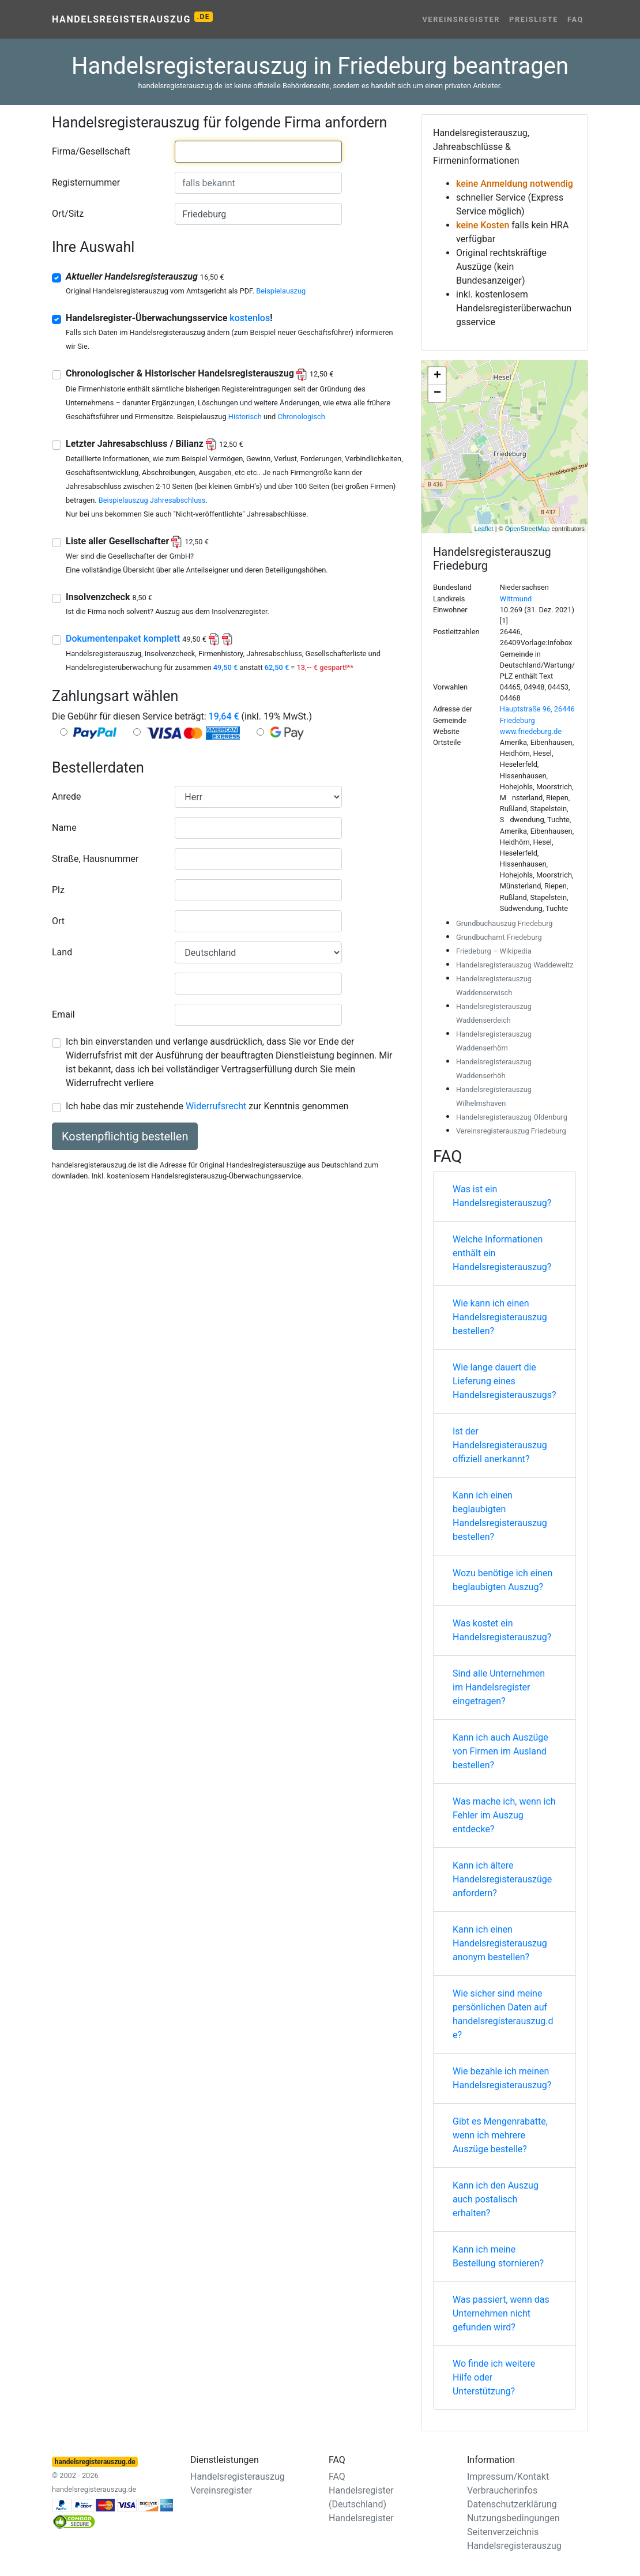 The width and height of the screenshot is (640, 2576). What do you see at coordinates (502, 2078) in the screenshot?
I see `Wie bezahle ich meinen Handelsregisterauszug?` at bounding box center [502, 2078].